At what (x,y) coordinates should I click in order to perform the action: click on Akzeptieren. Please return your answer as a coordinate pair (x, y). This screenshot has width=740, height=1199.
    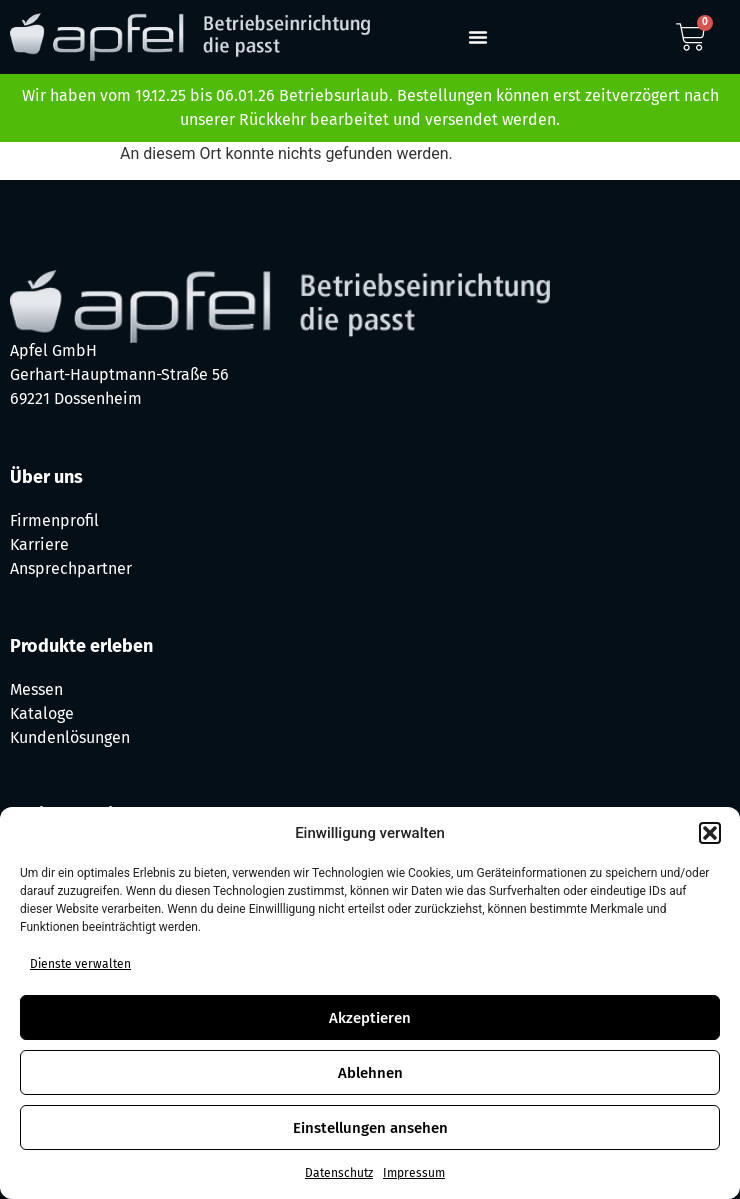
    Looking at the image, I should click on (370, 1018).